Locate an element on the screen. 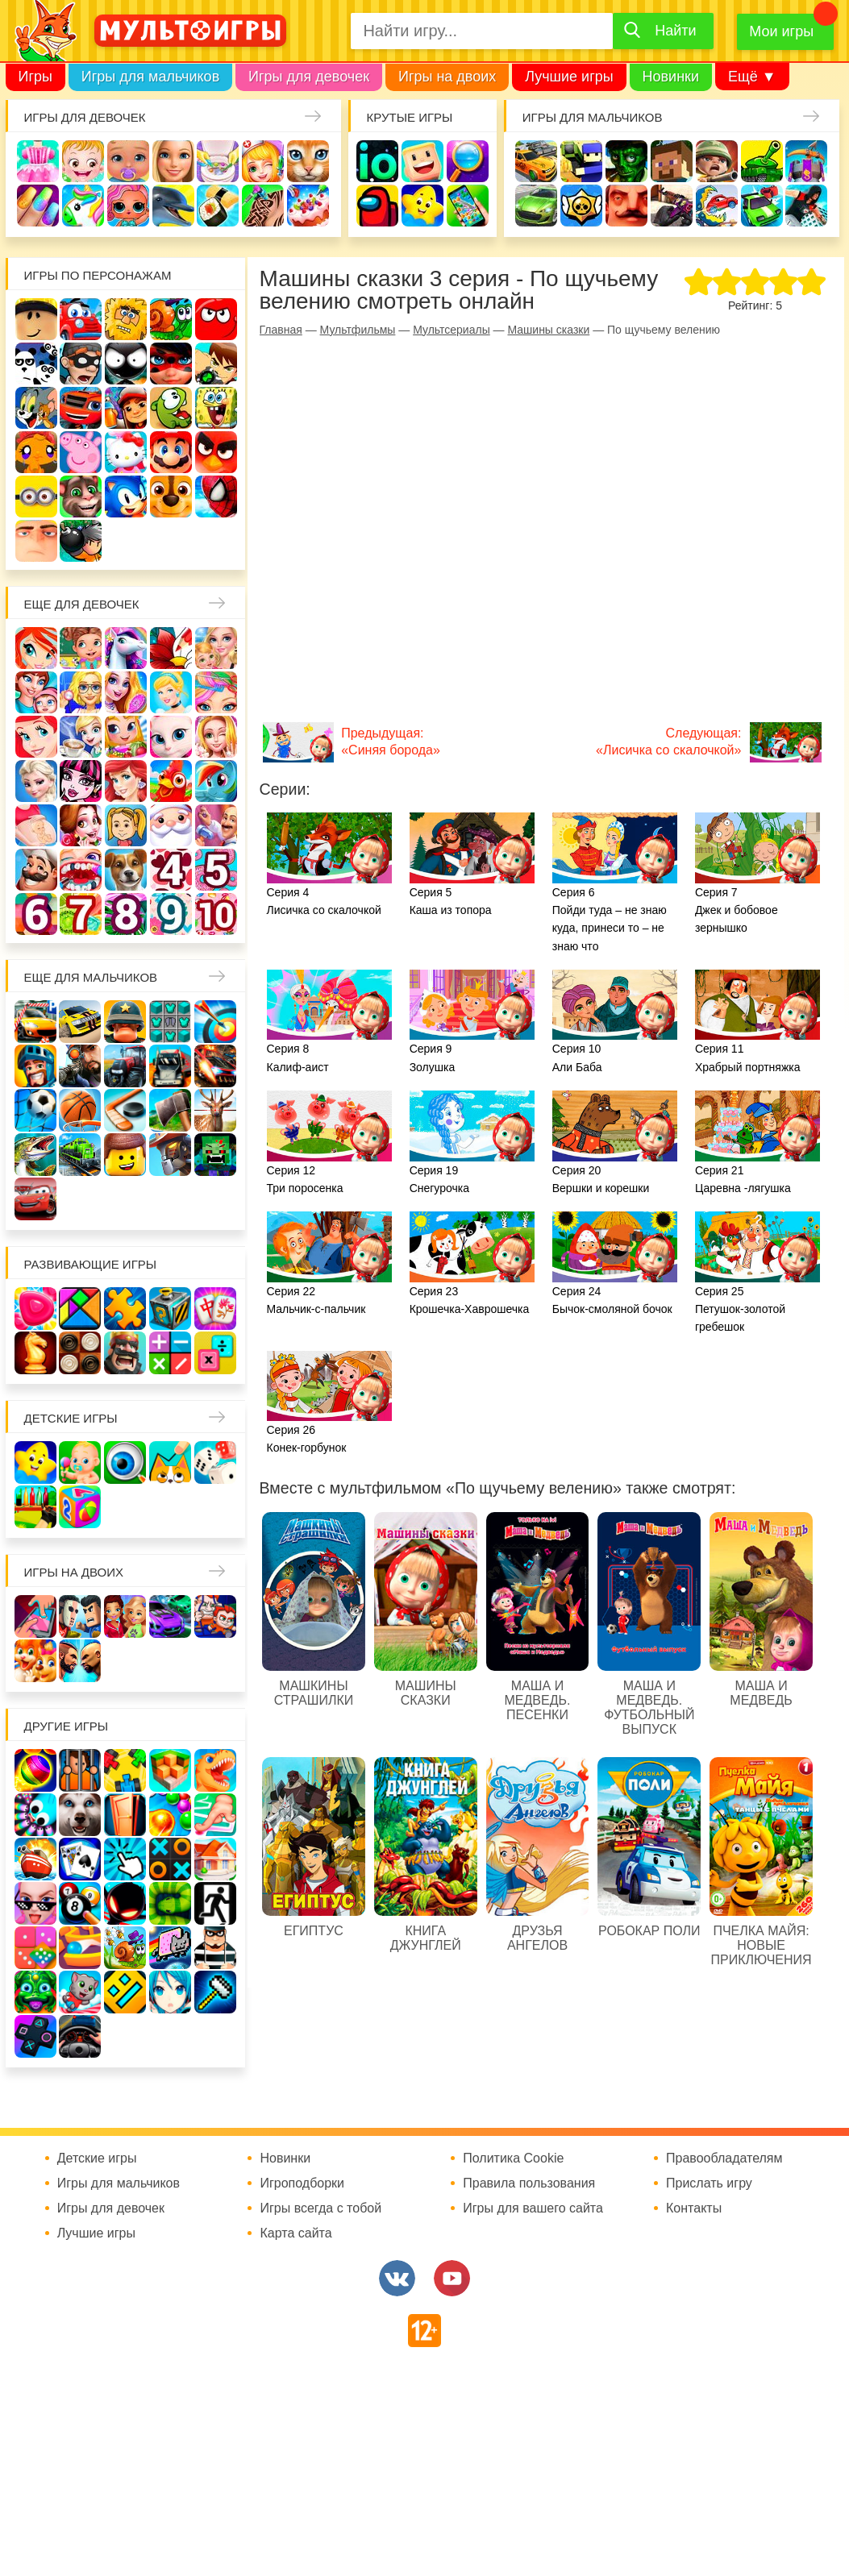  Малышка Хейзел is located at coordinates (83, 161).